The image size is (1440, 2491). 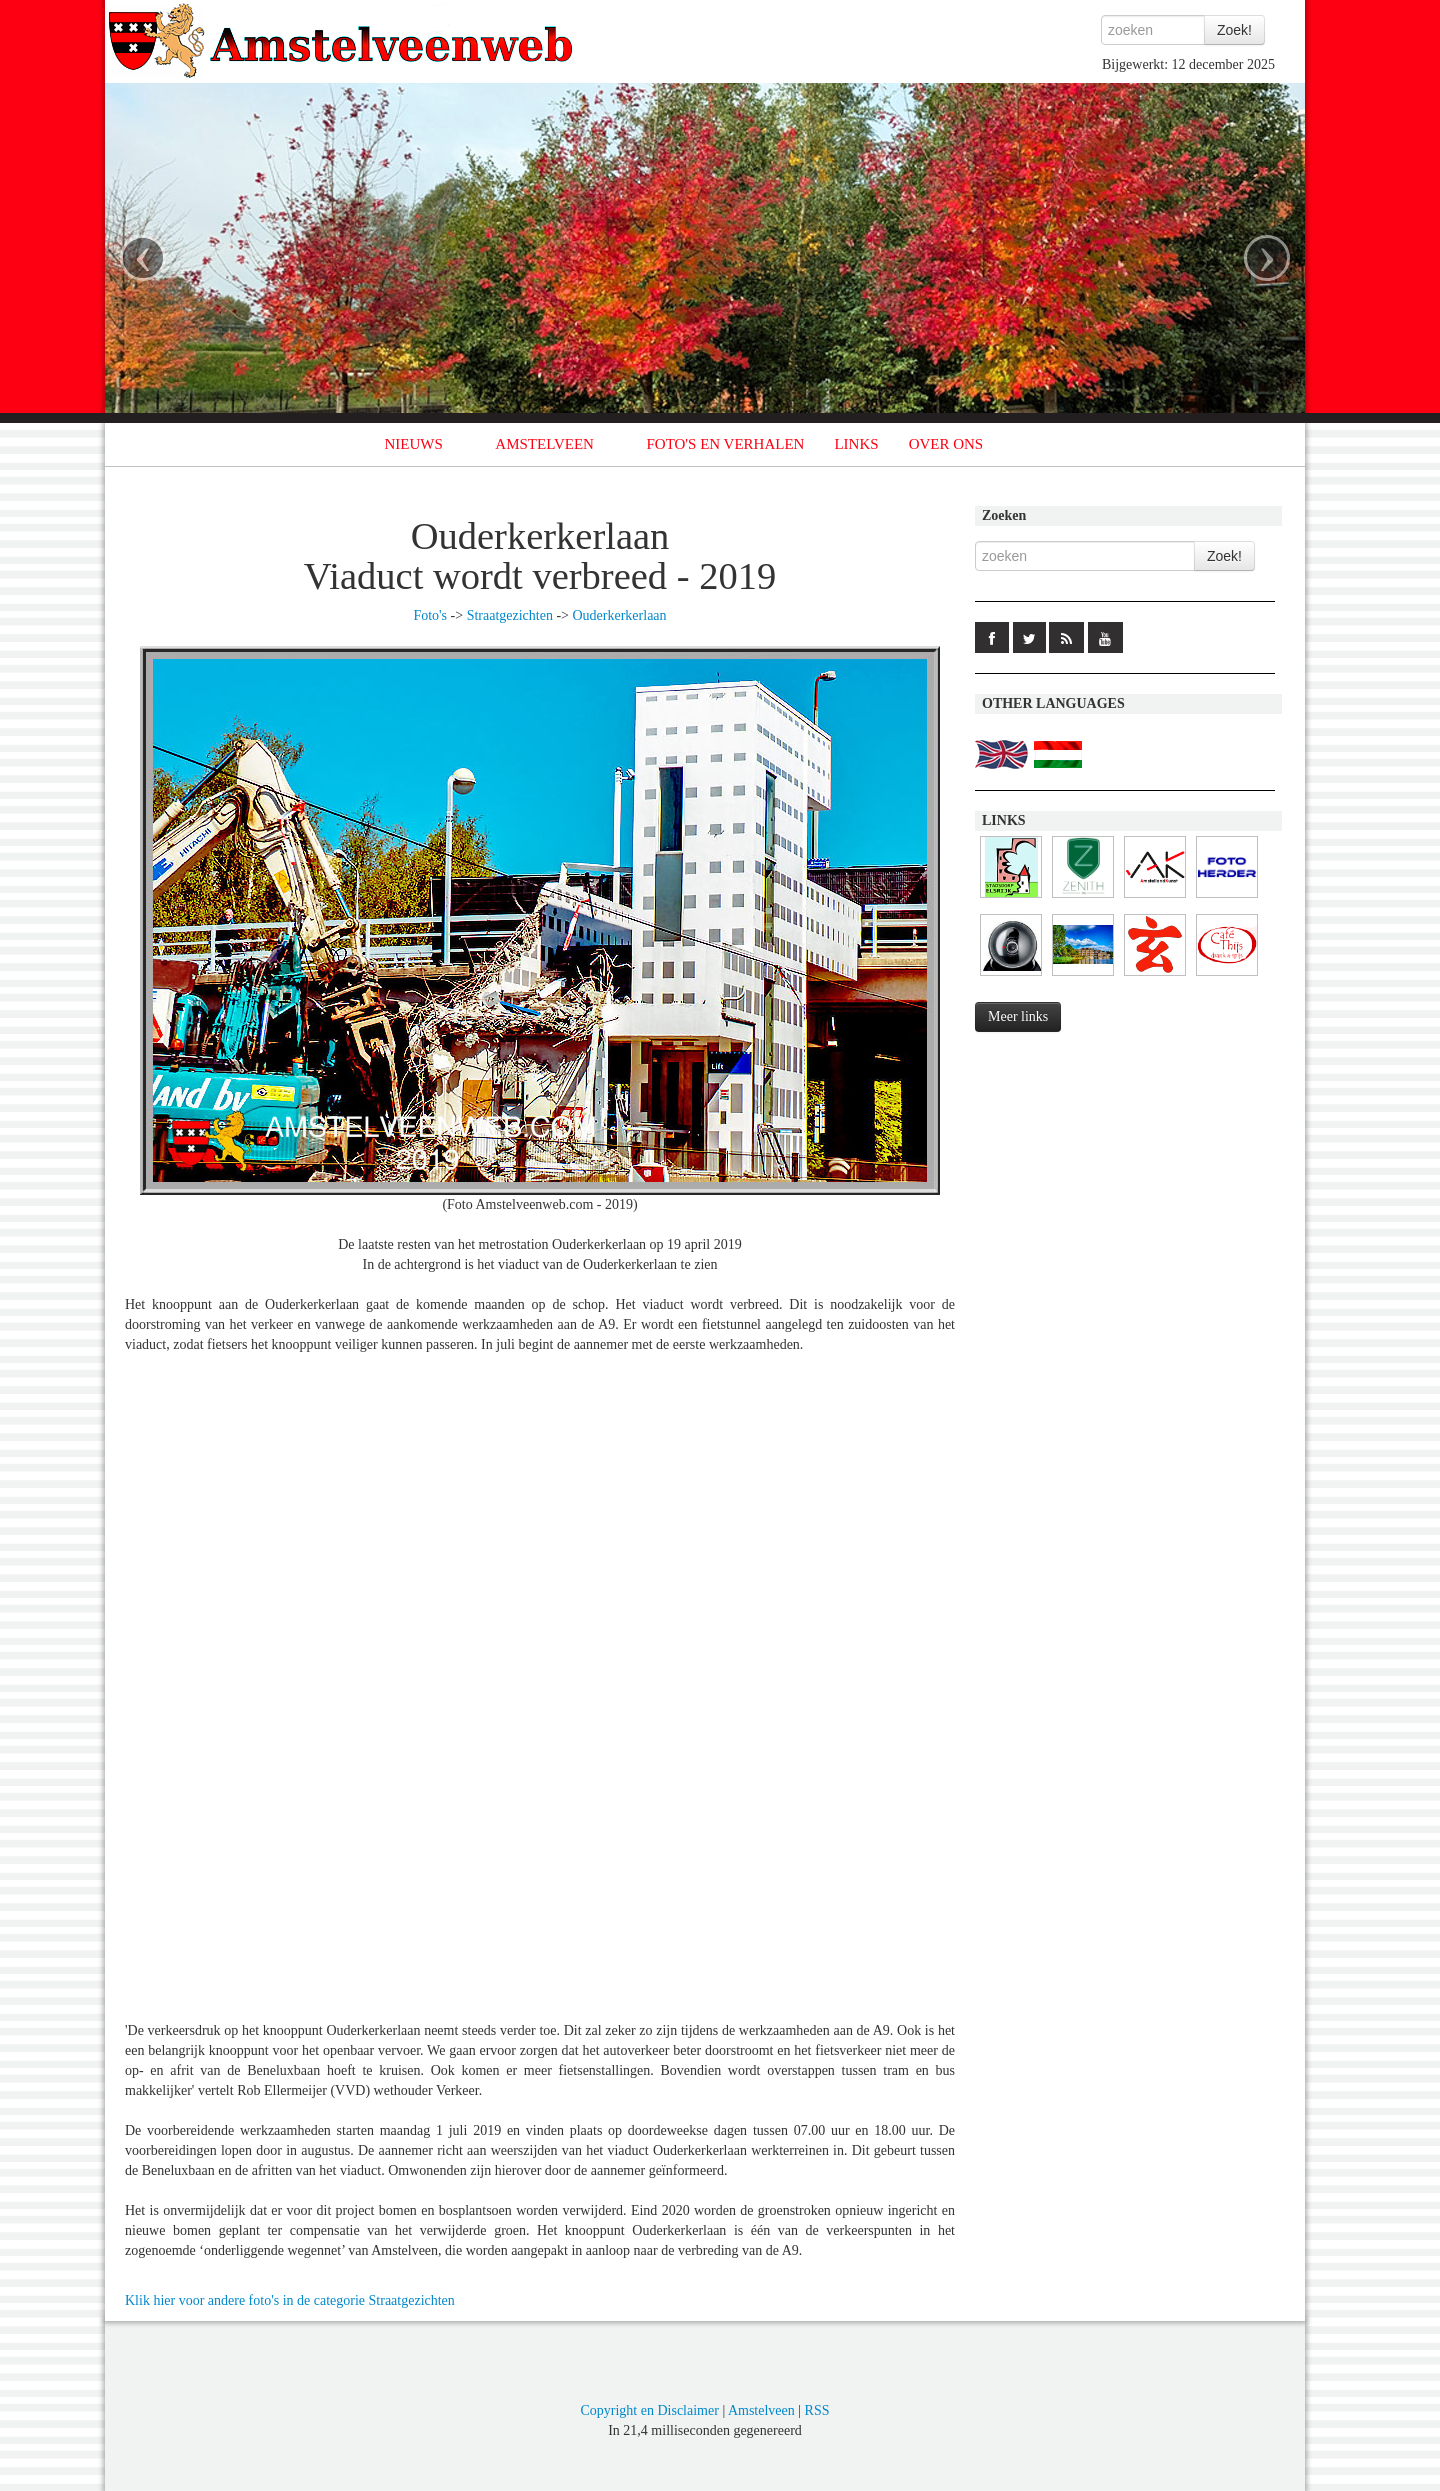 What do you see at coordinates (290, 2300) in the screenshot?
I see `Klik hier voor andere foto's in de categorie Straatgezichten` at bounding box center [290, 2300].